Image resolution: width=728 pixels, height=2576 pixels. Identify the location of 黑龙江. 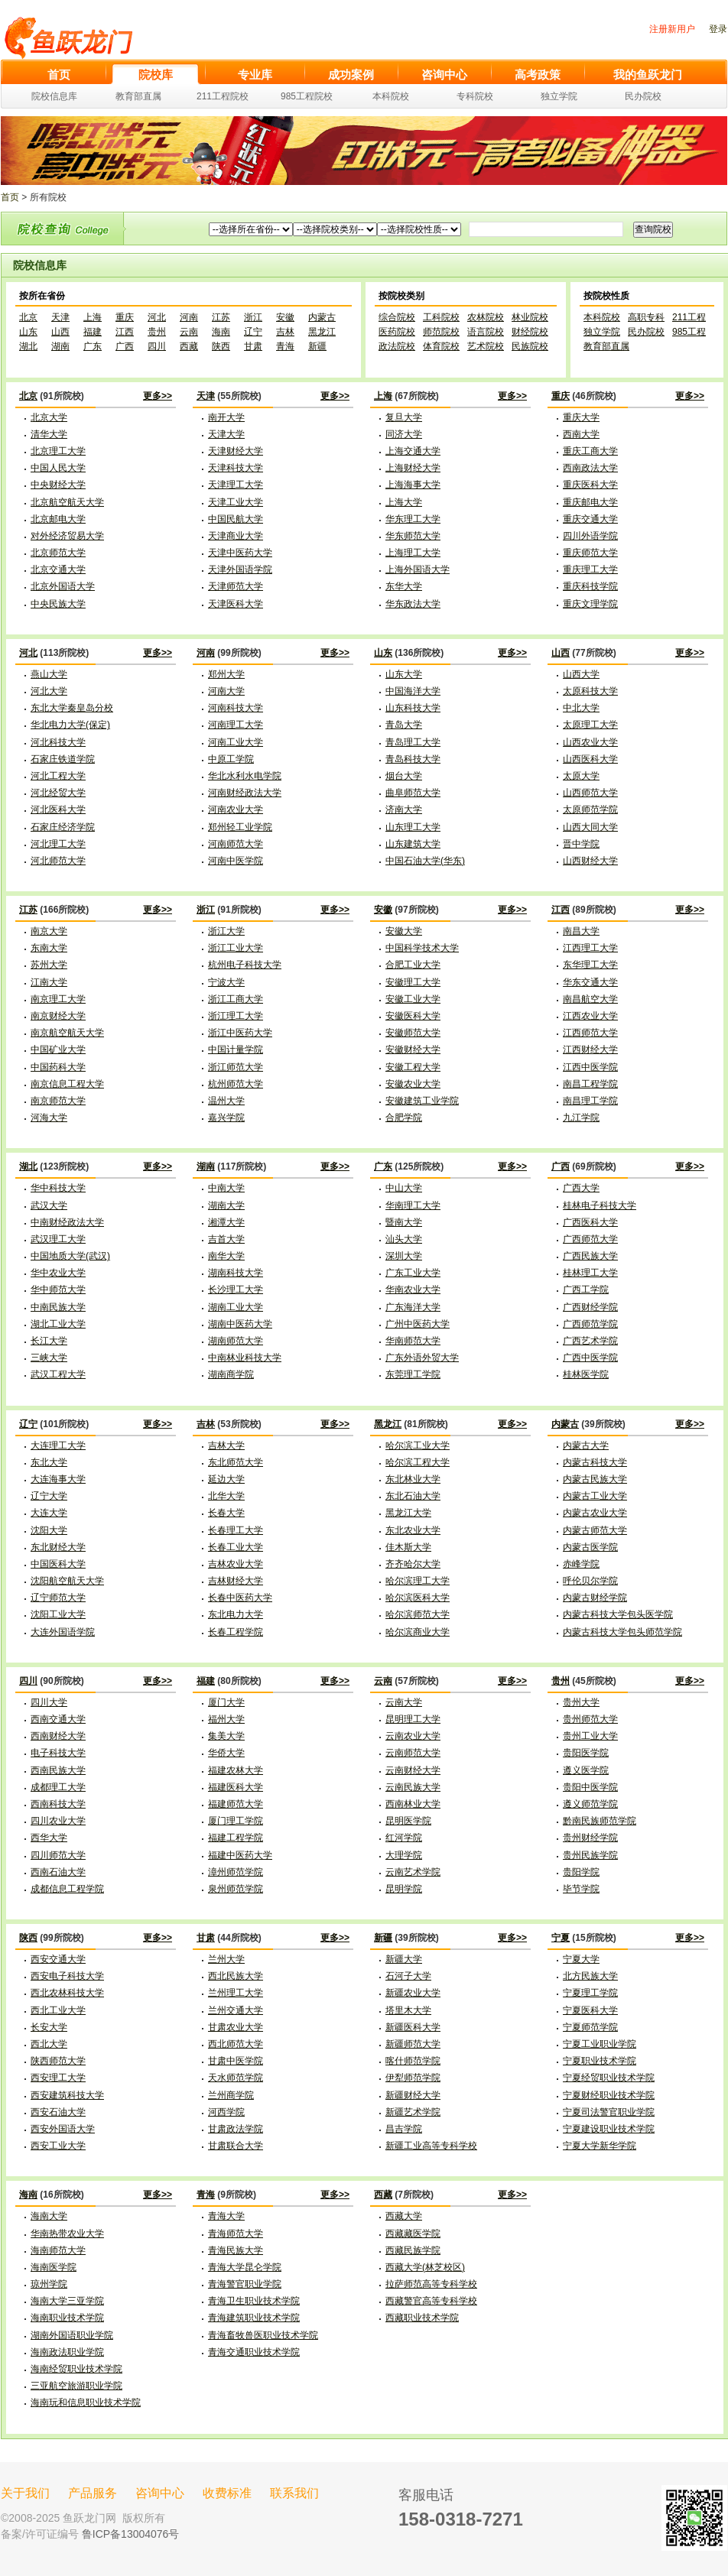
(322, 331).